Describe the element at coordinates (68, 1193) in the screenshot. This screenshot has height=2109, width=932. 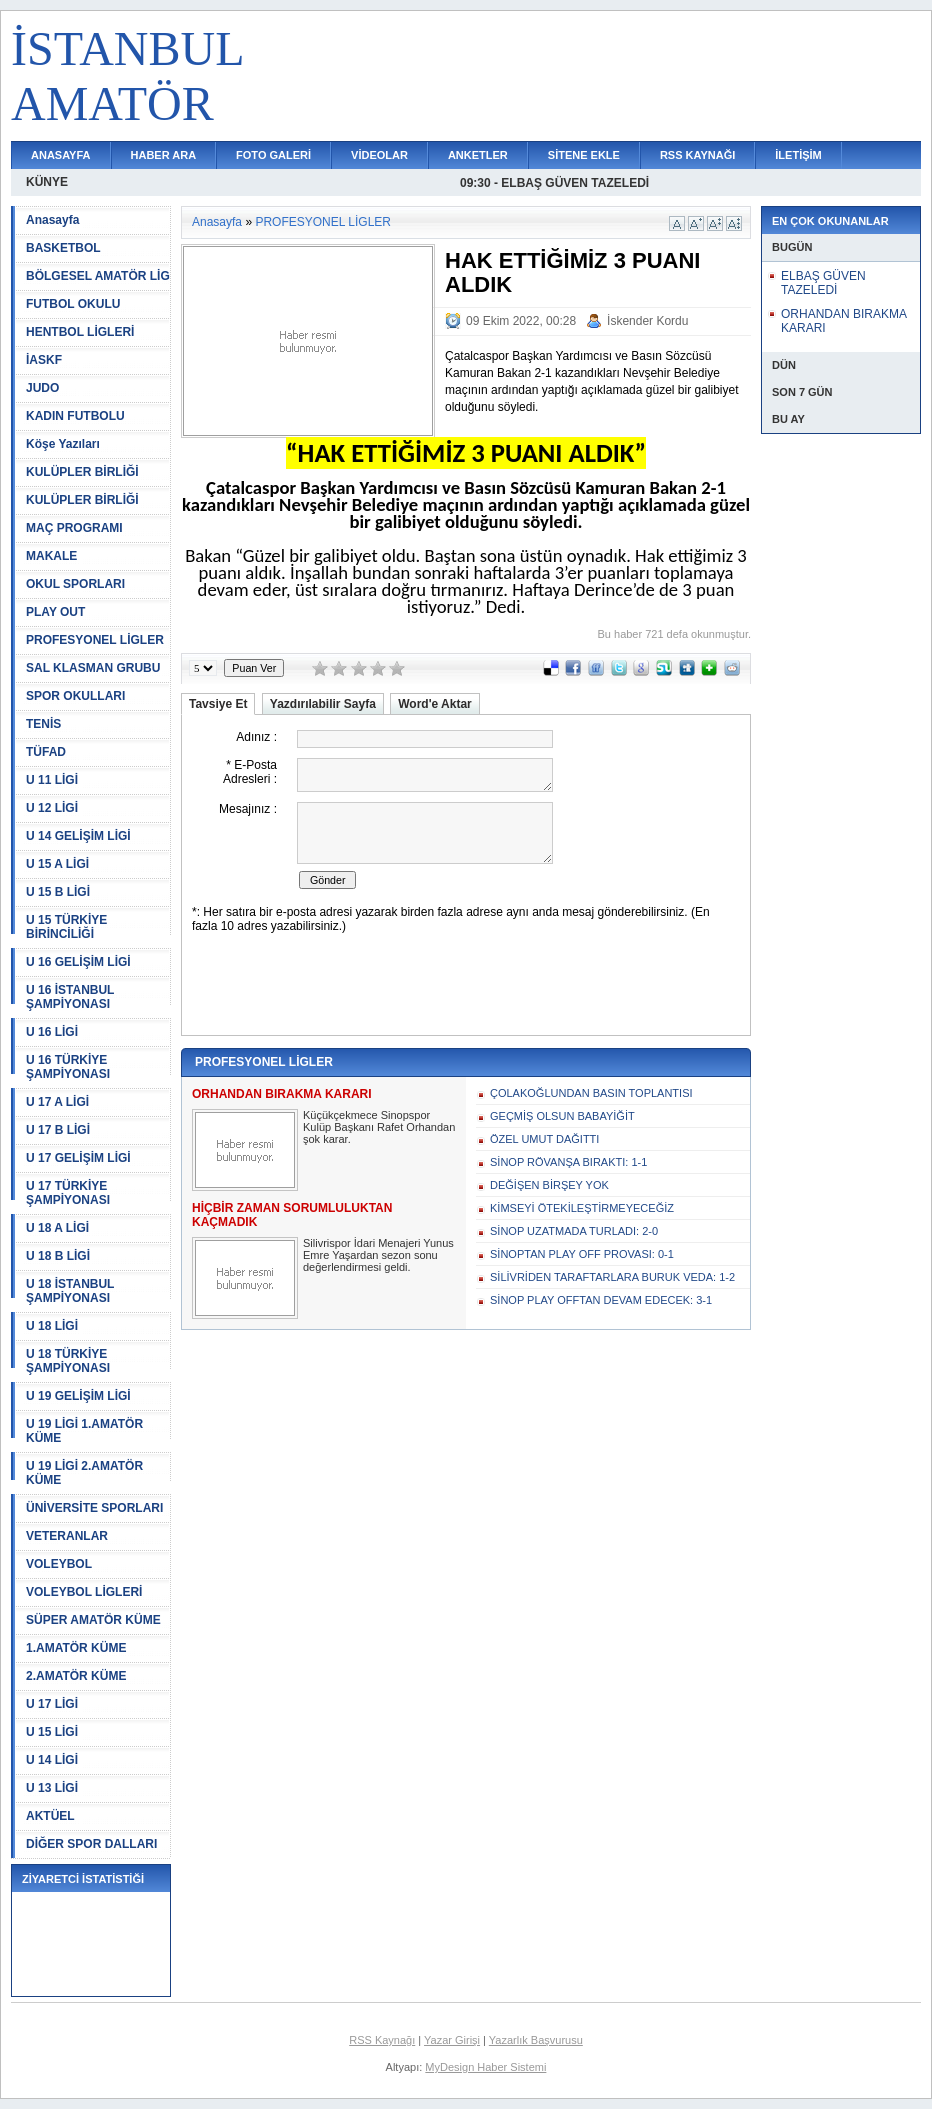
I see `U 17 TÜRKİYE ŞAMPİYONASI` at that location.